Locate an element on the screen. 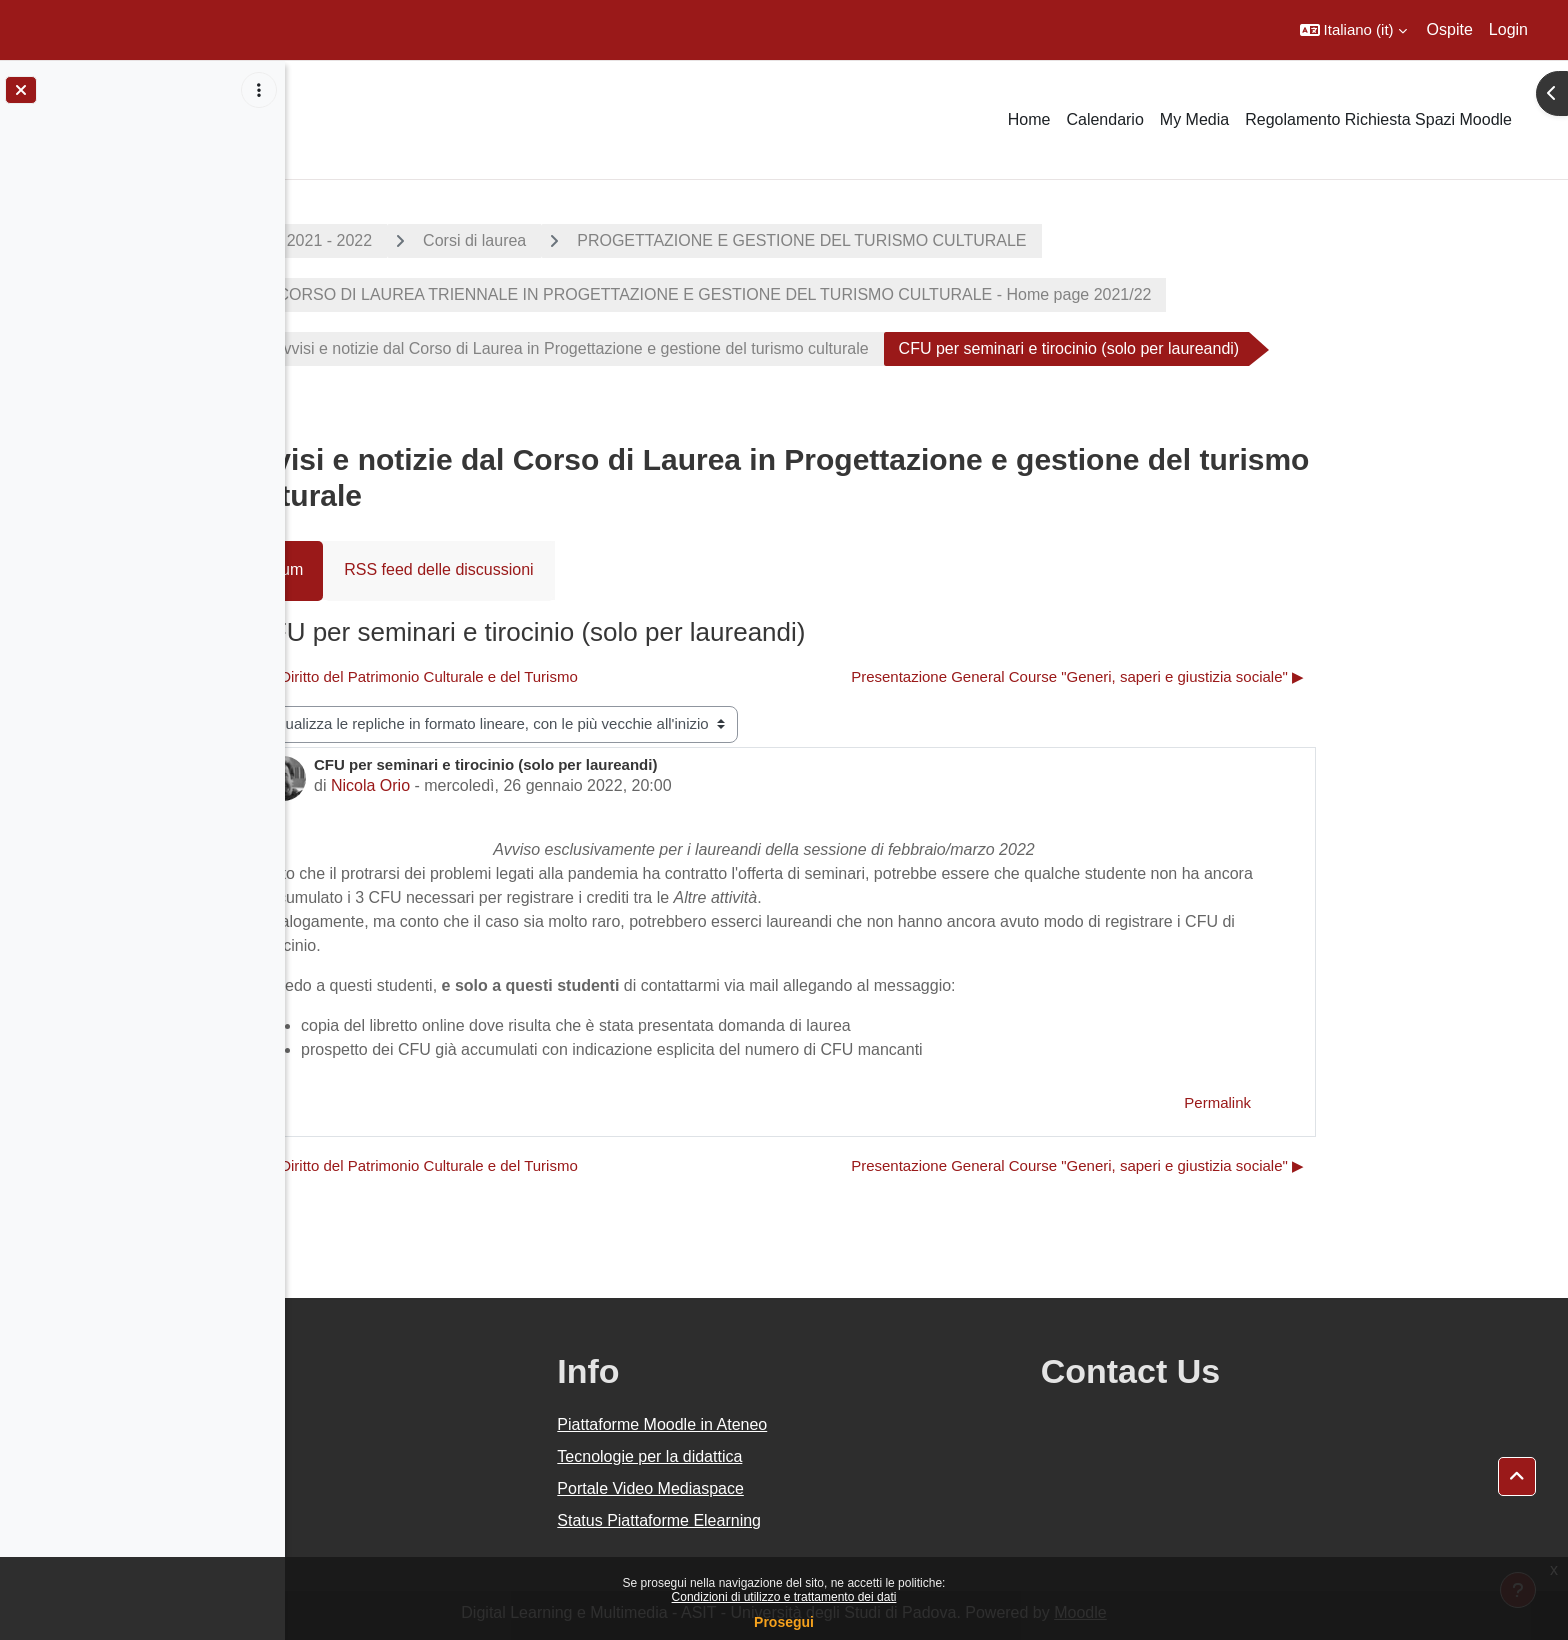  Forum [menuitem] is located at coordinates (423, 569).